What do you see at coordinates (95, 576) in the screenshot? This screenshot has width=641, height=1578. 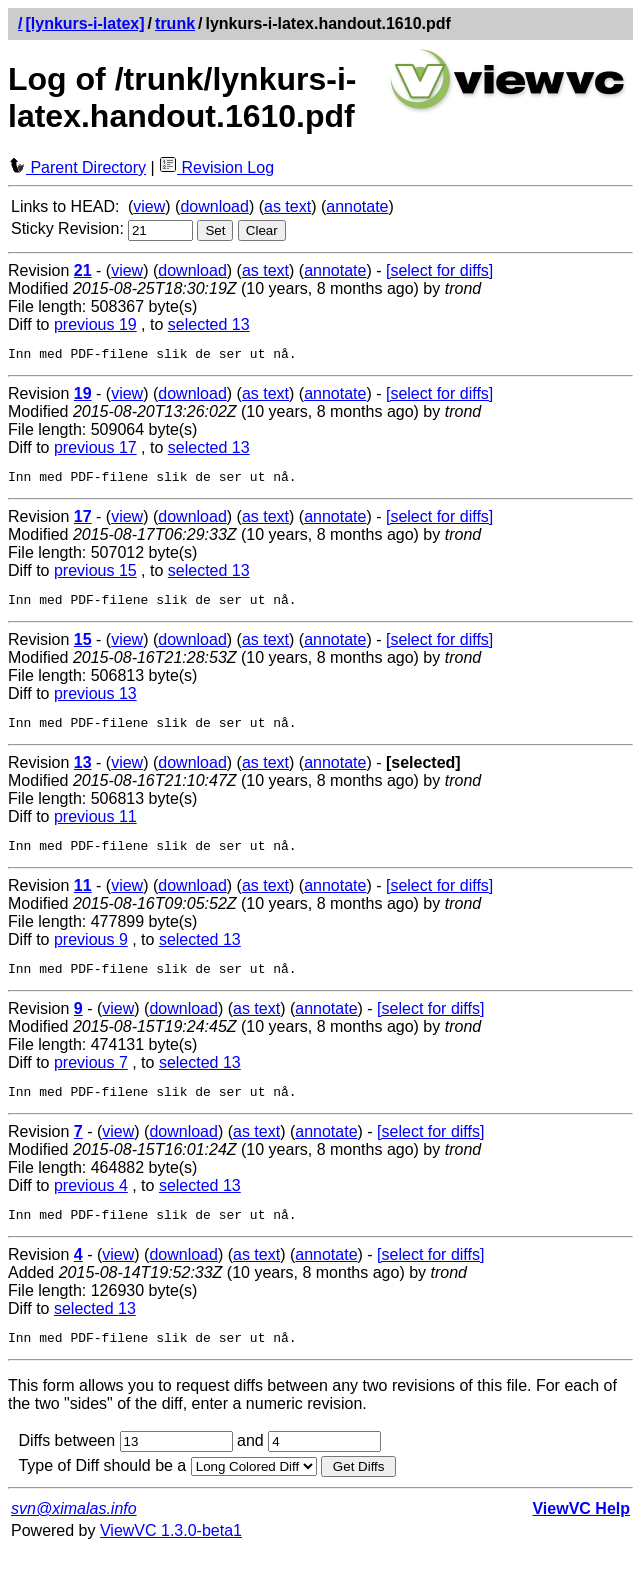 I see `previous 15` at bounding box center [95, 576].